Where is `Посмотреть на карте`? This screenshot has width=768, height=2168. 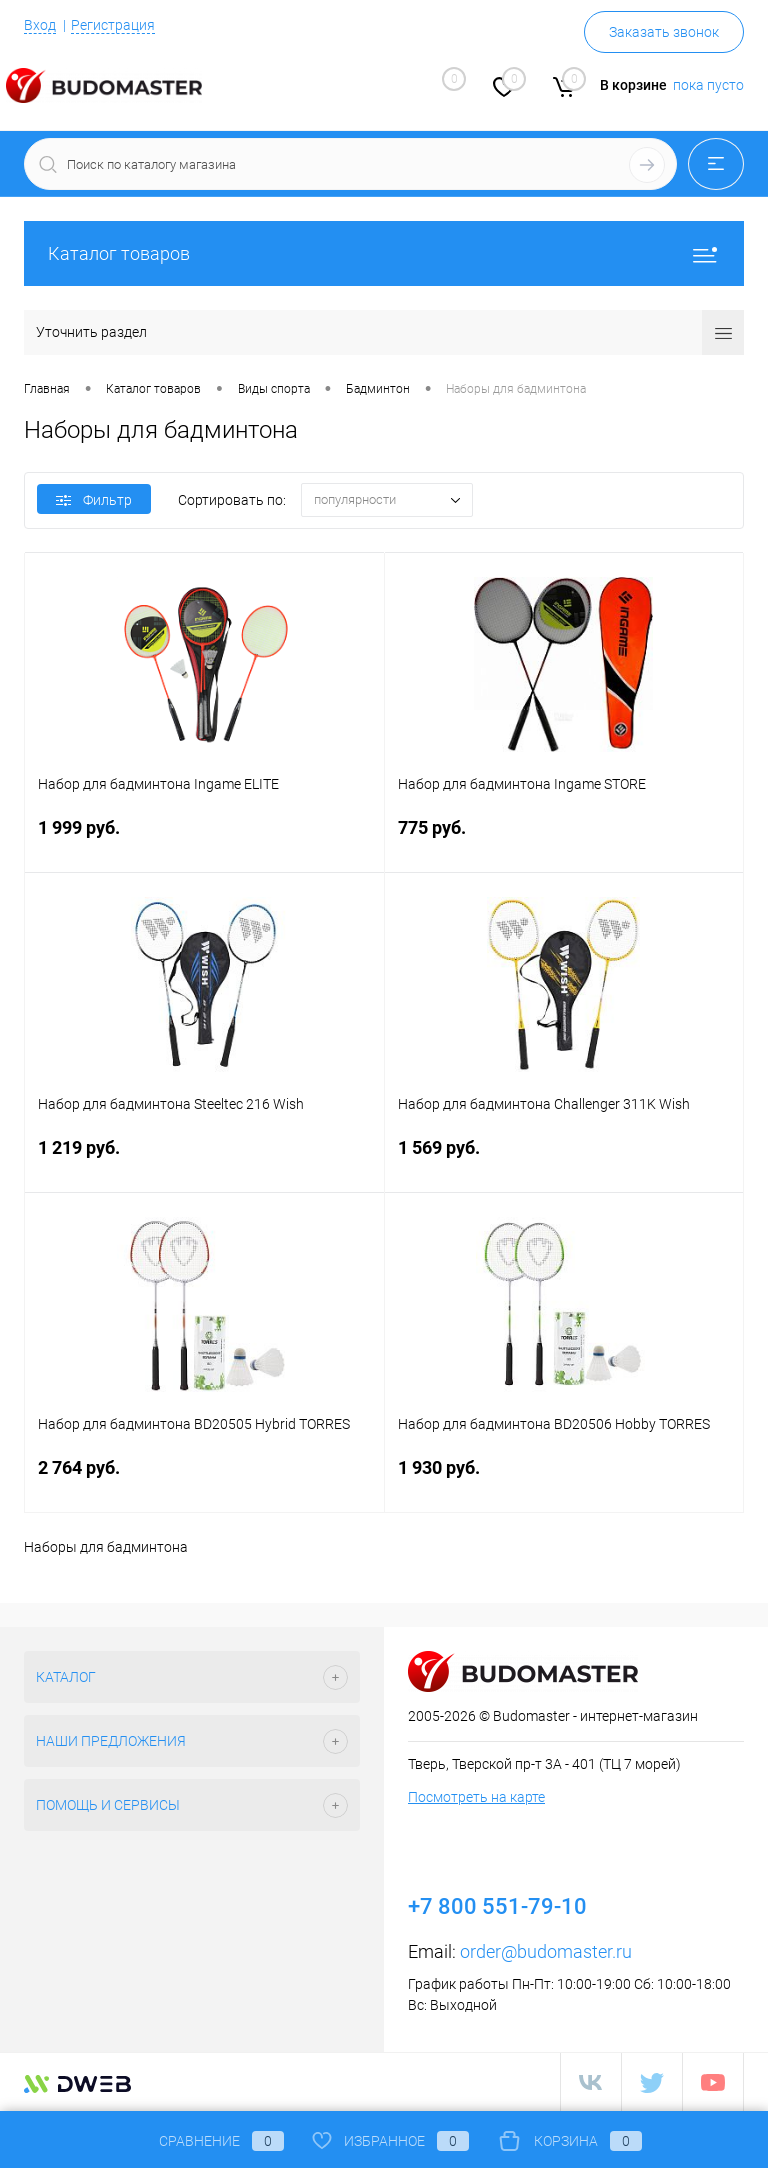 Посмотреть на карте is located at coordinates (476, 1797).